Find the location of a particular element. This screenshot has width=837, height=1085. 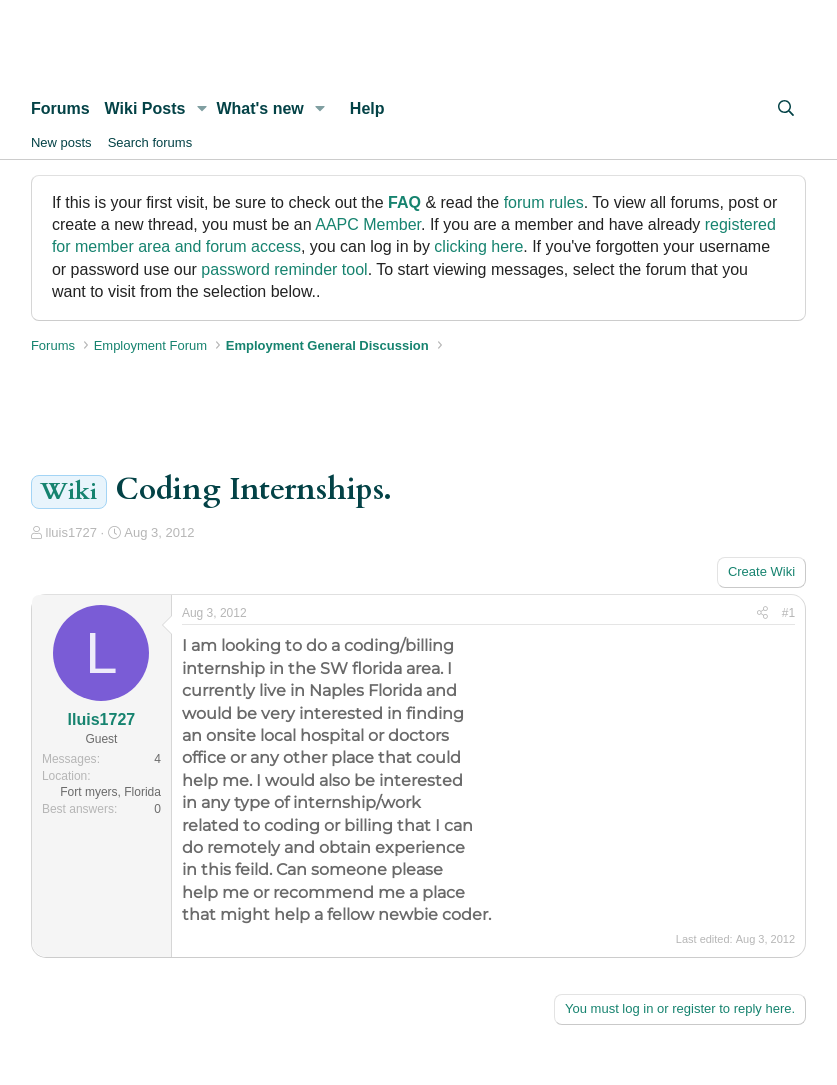

[Share] is located at coordinates (762, 613).